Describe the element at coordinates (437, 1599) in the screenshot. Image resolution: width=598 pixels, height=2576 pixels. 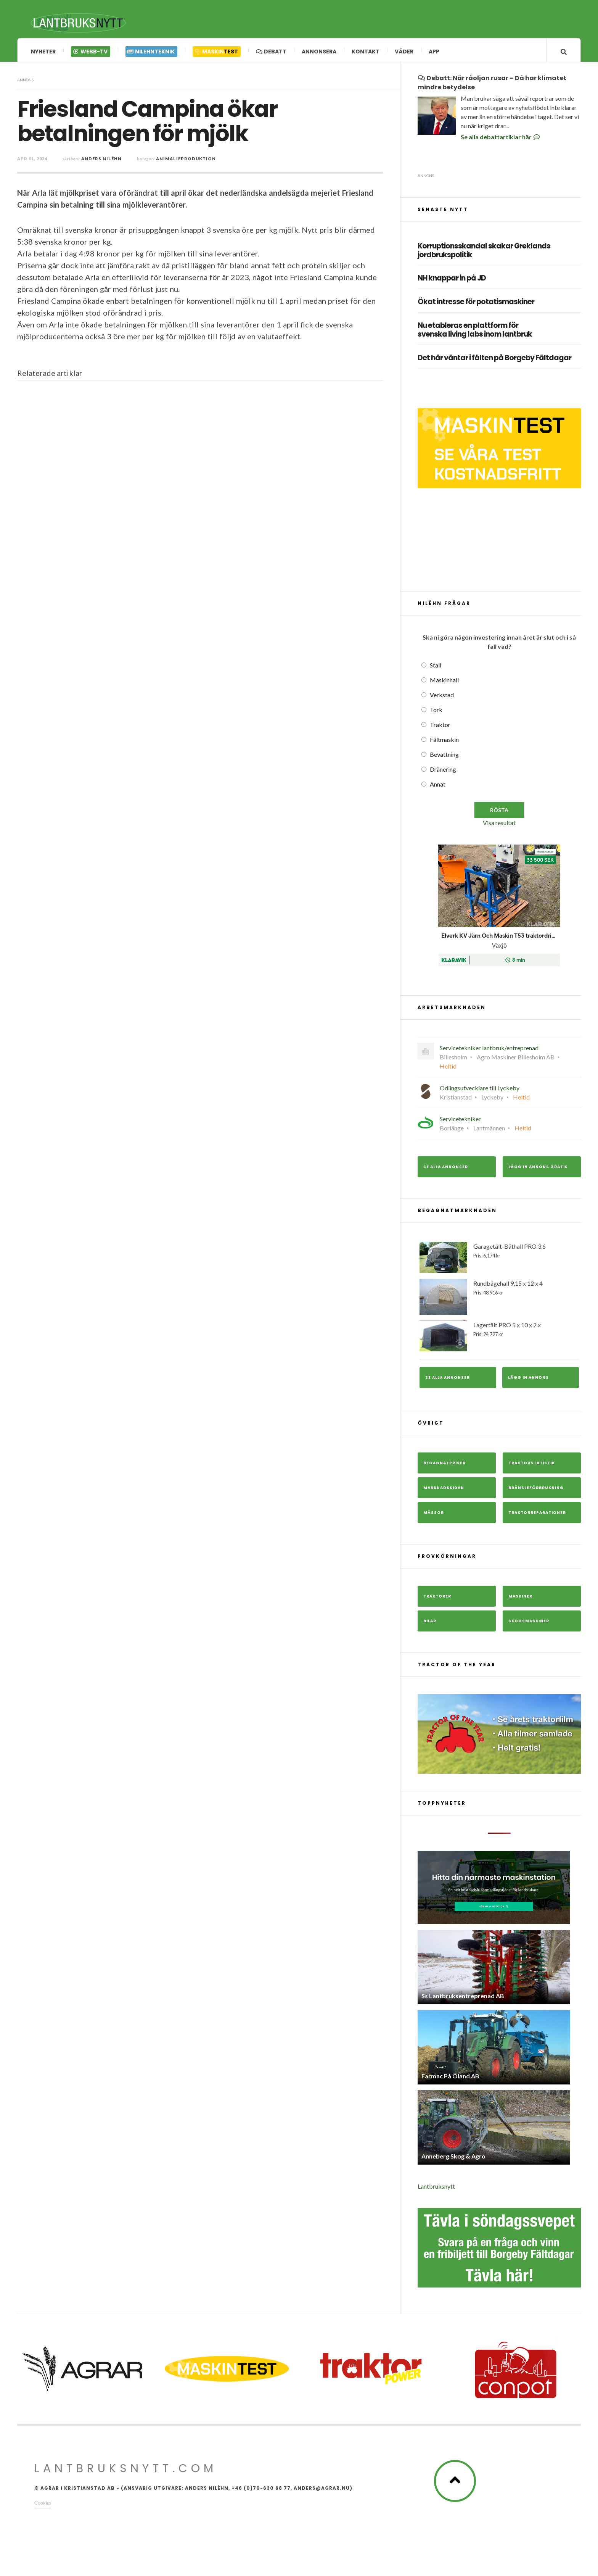
I see `Traktorer` at that location.